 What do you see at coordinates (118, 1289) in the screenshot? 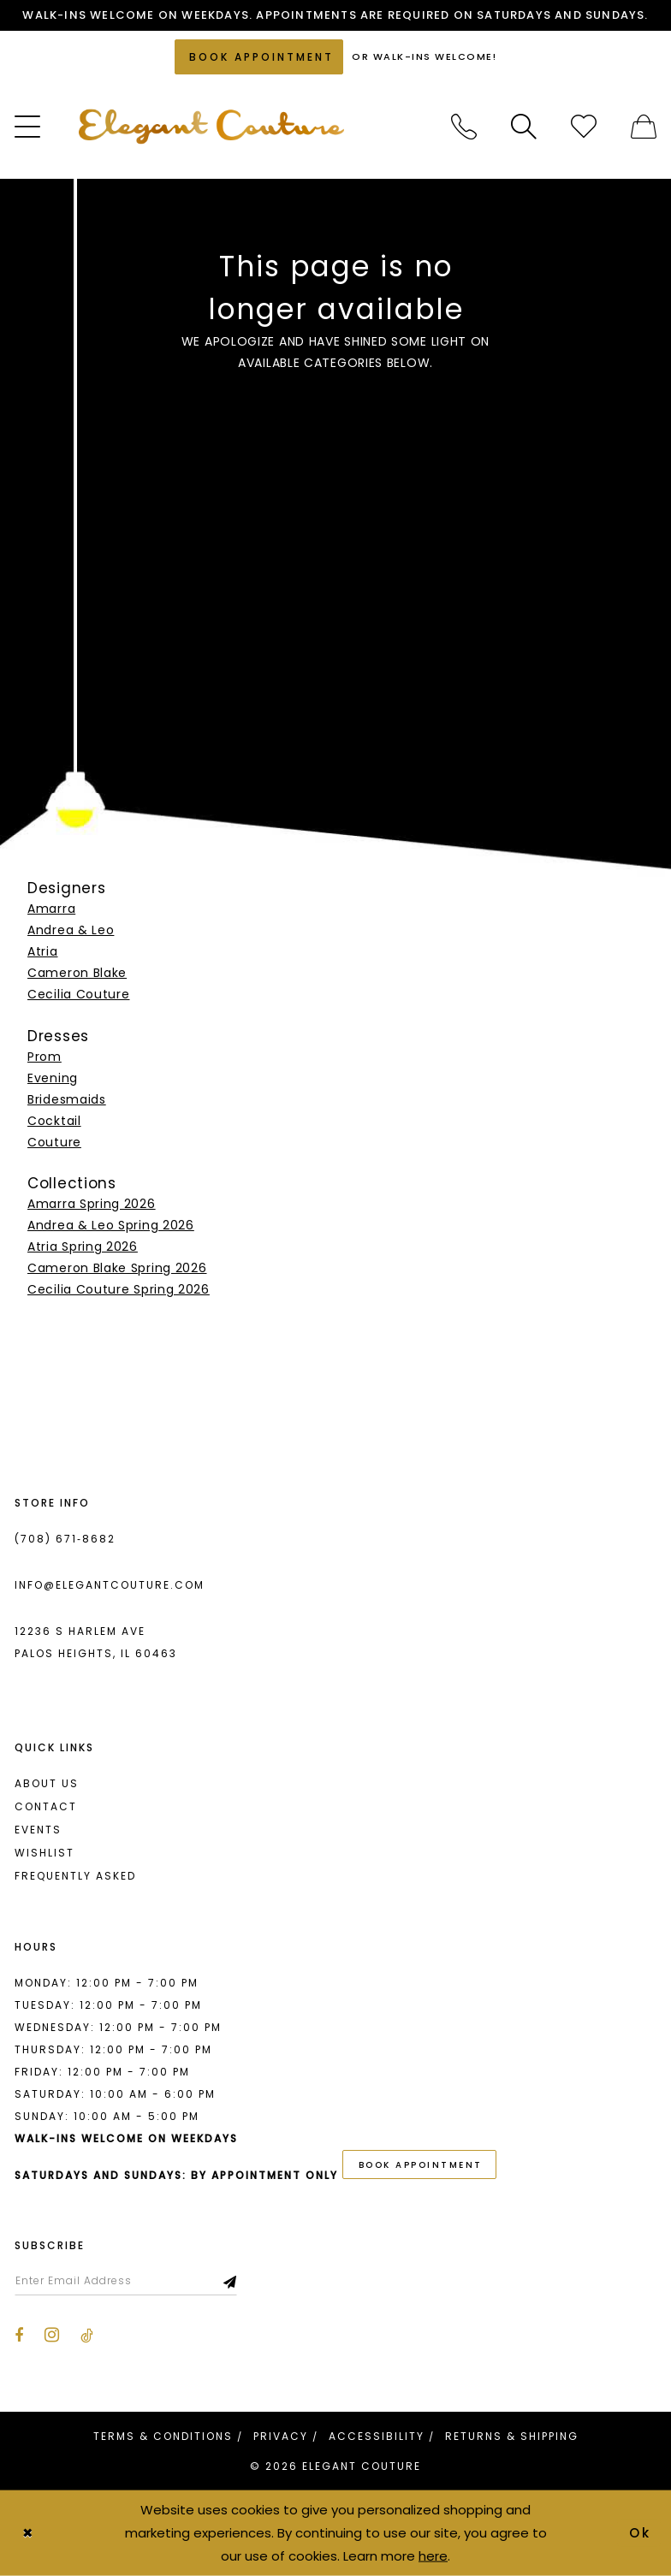
I see `Cecilia Couture Spring 2026` at bounding box center [118, 1289].